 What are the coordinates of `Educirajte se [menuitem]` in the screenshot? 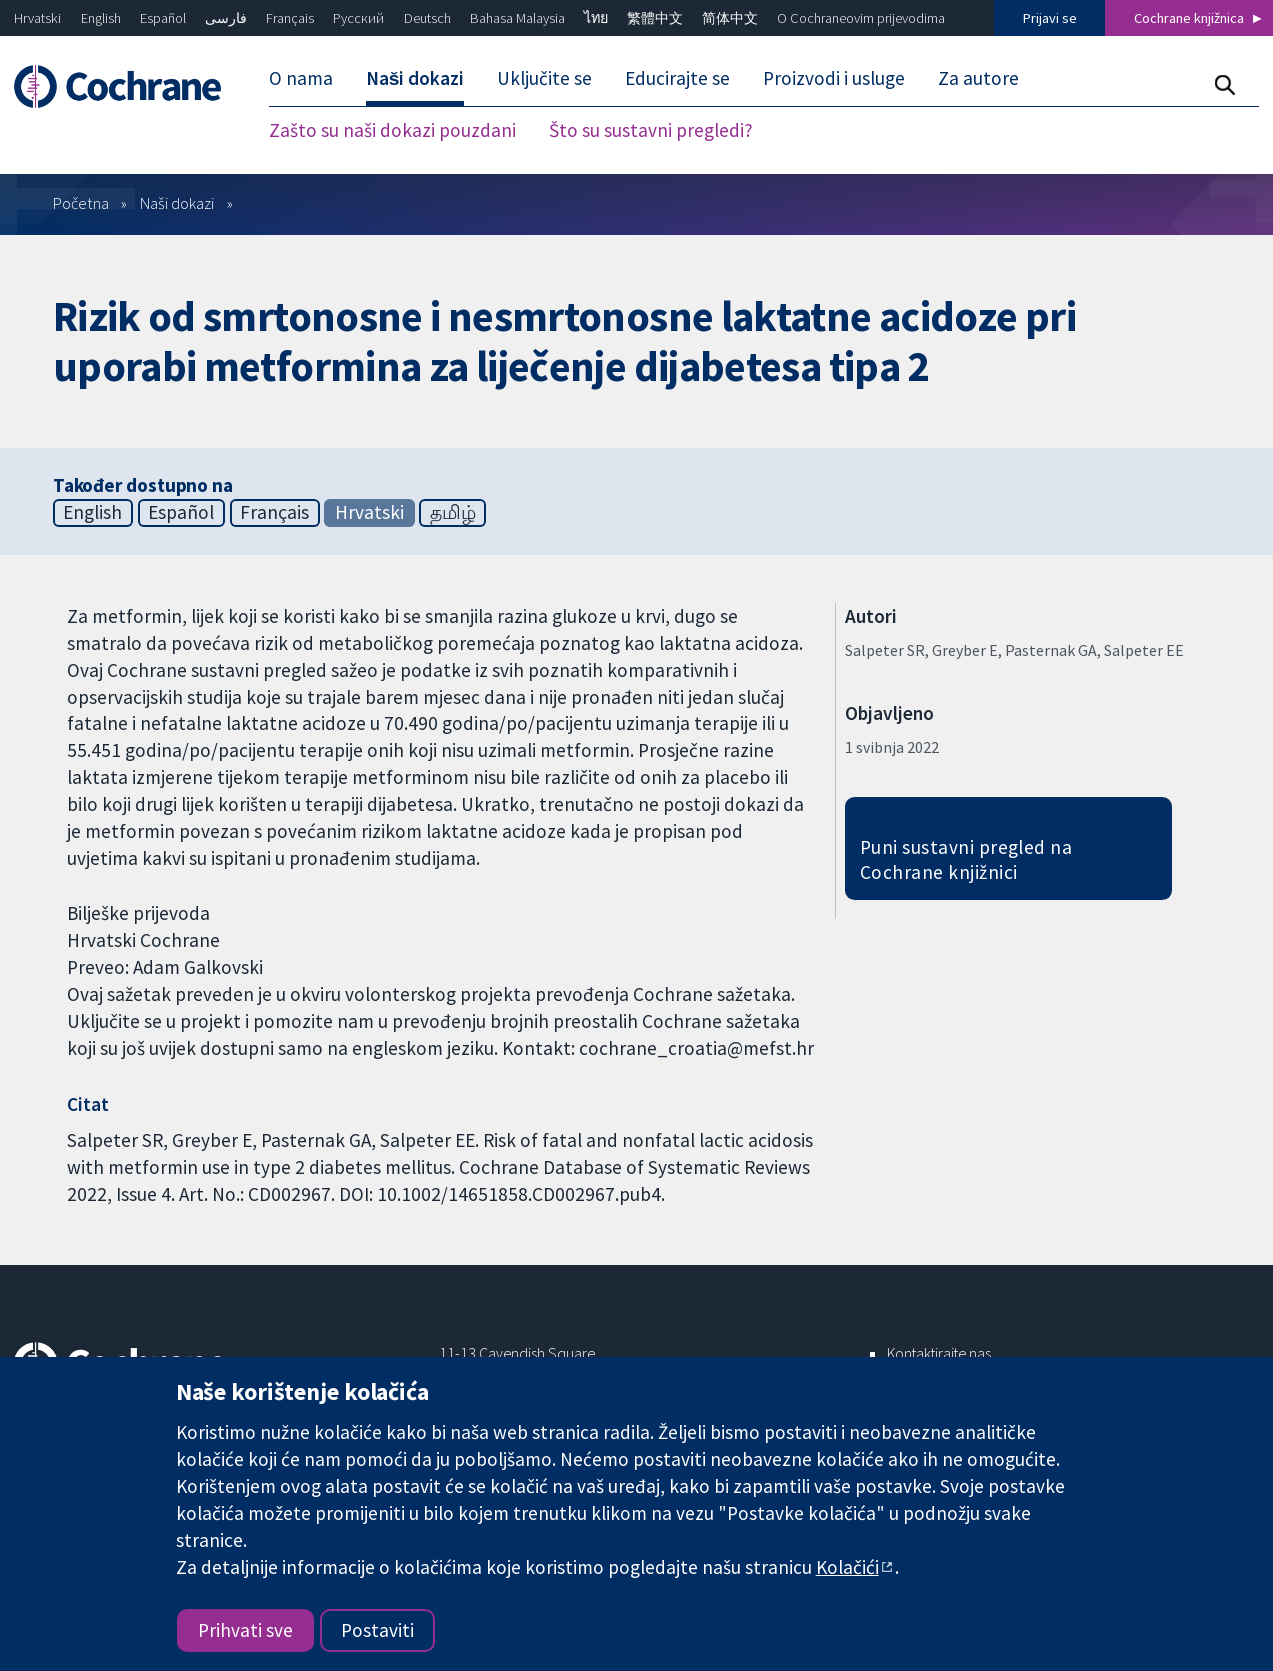 It's located at (677, 78).